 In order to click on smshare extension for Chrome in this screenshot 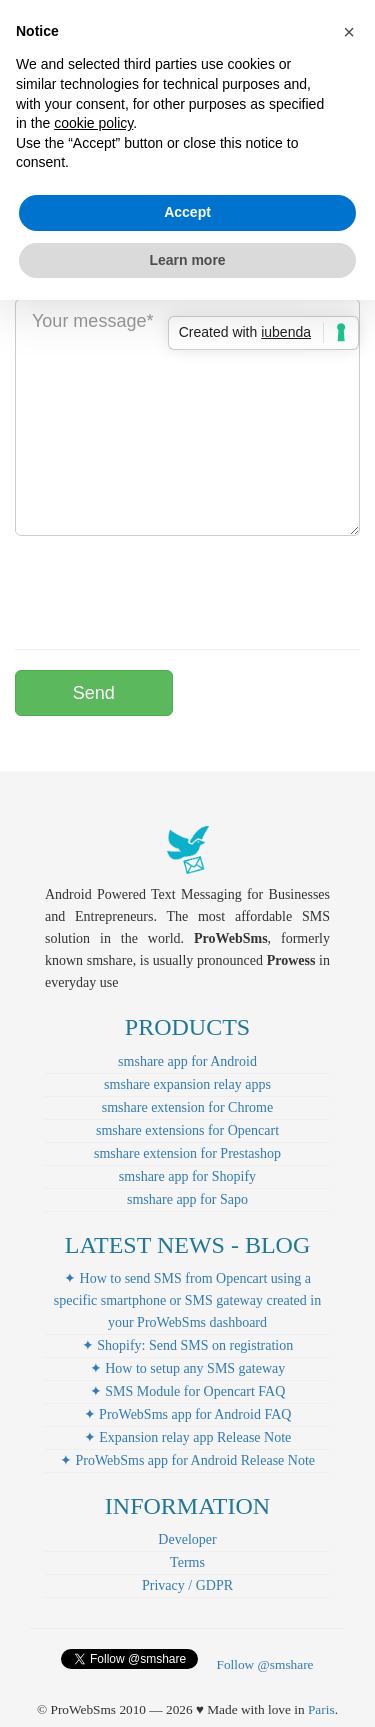, I will do `click(187, 1107)`.